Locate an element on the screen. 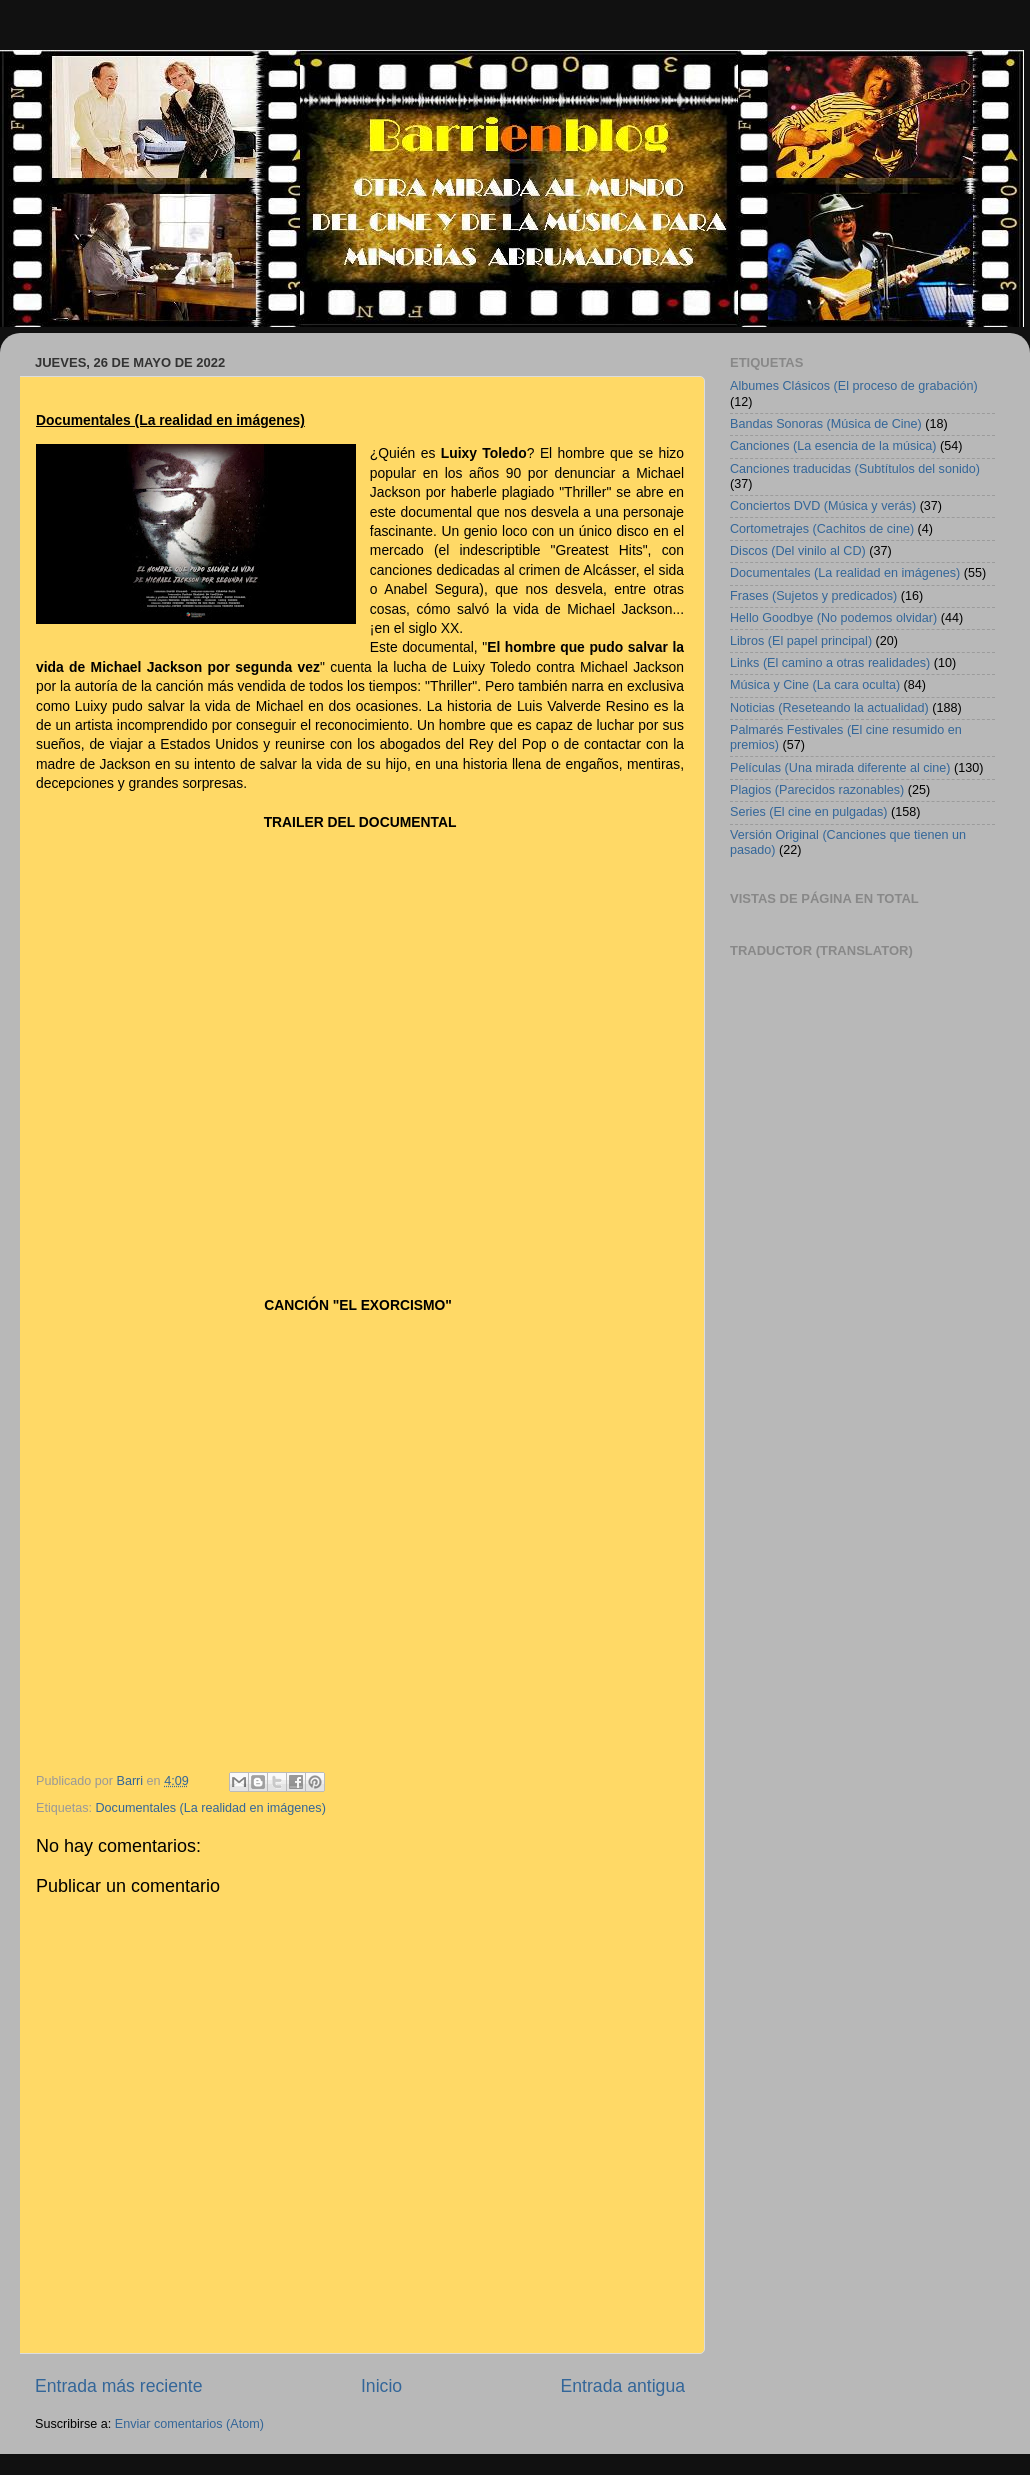  Inicio is located at coordinates (381, 2386).